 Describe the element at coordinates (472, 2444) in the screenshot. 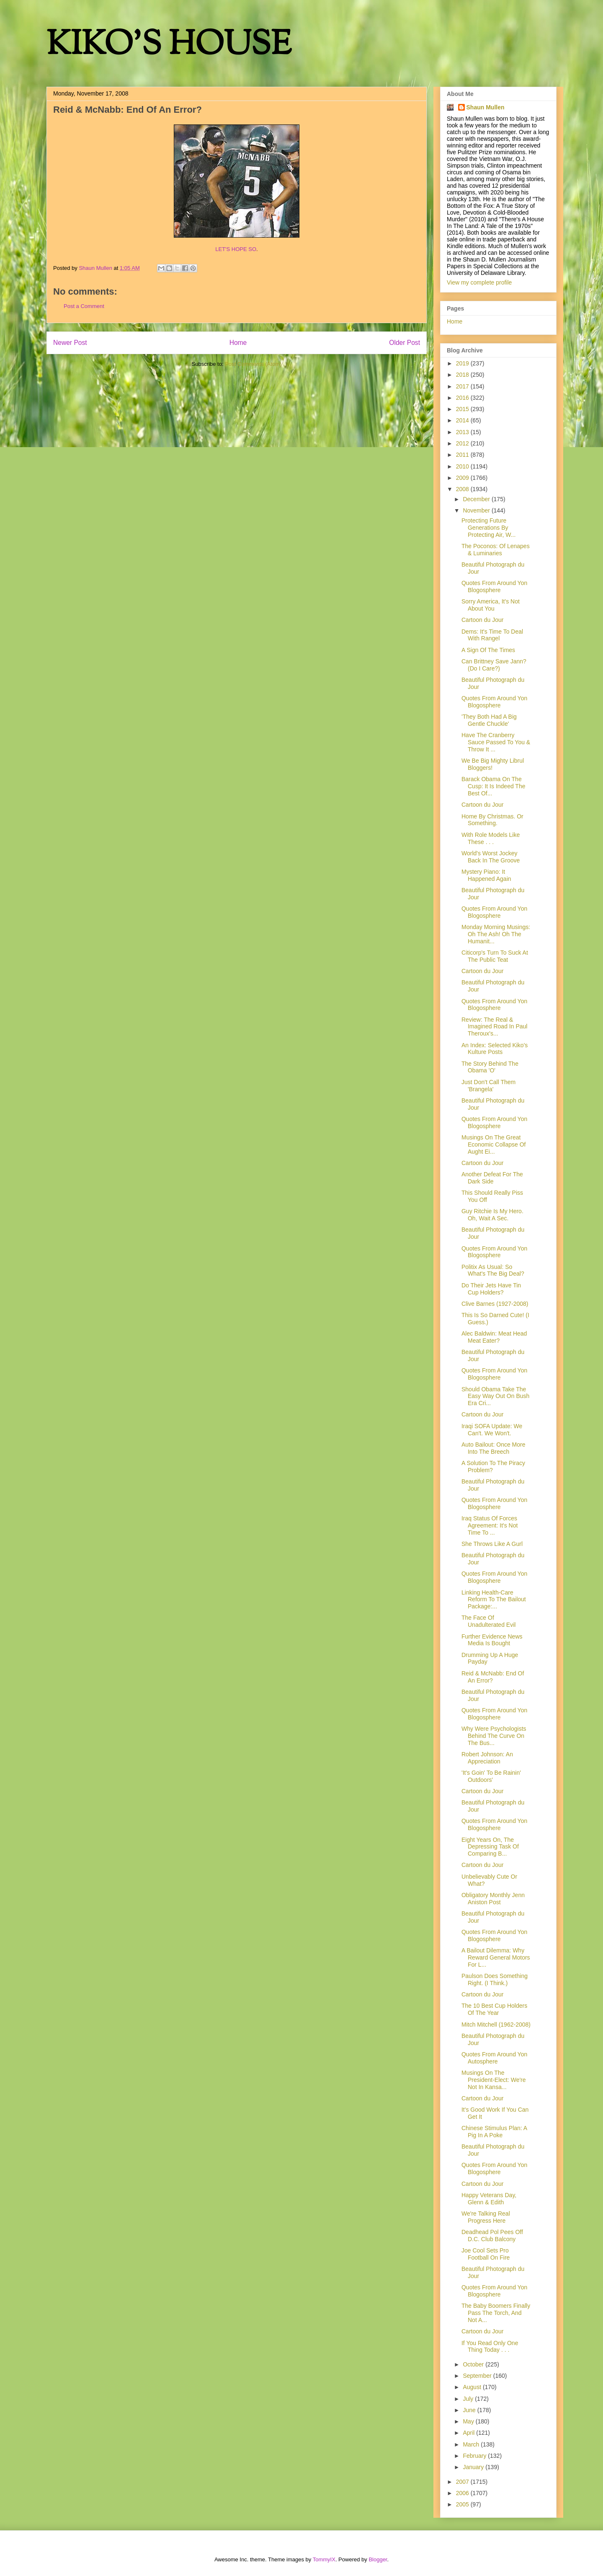

I see `March` at that location.